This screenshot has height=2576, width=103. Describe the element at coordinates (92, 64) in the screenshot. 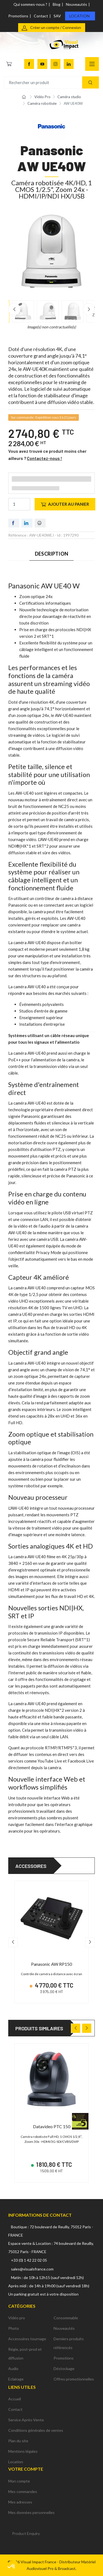

I see `[Navigation]` at that location.